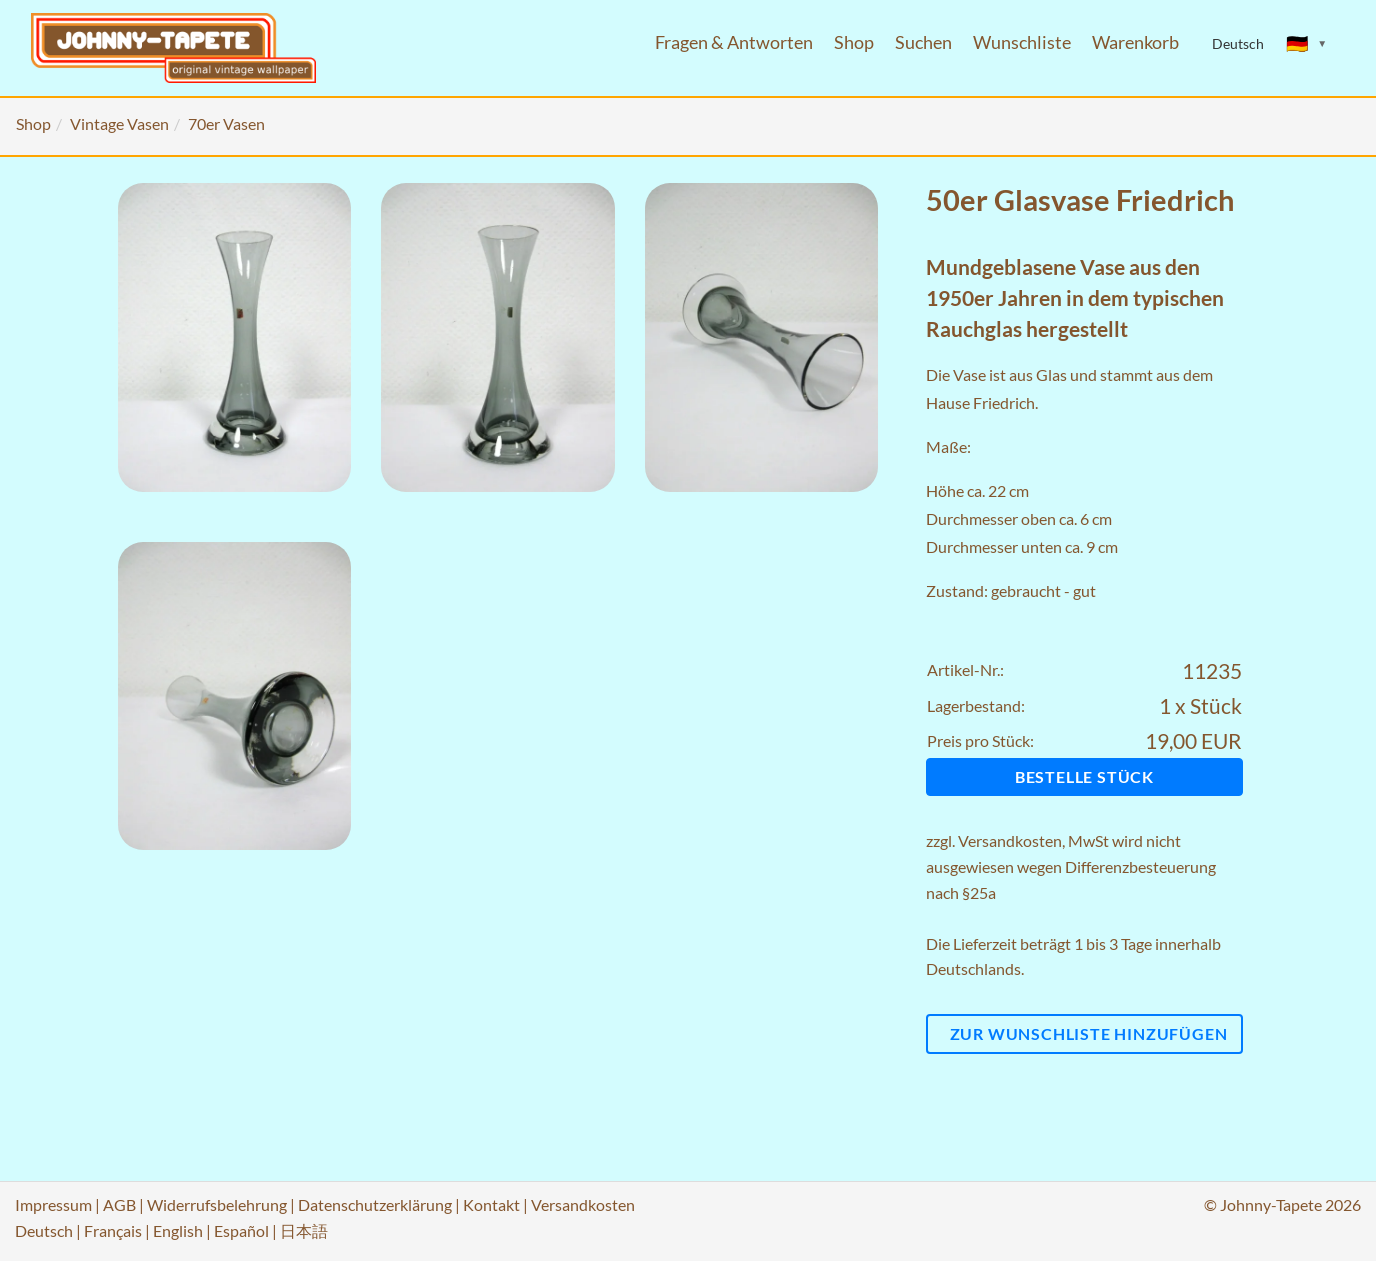 This screenshot has width=1376, height=1261. Describe the element at coordinates (178, 1230) in the screenshot. I see `English` at that location.